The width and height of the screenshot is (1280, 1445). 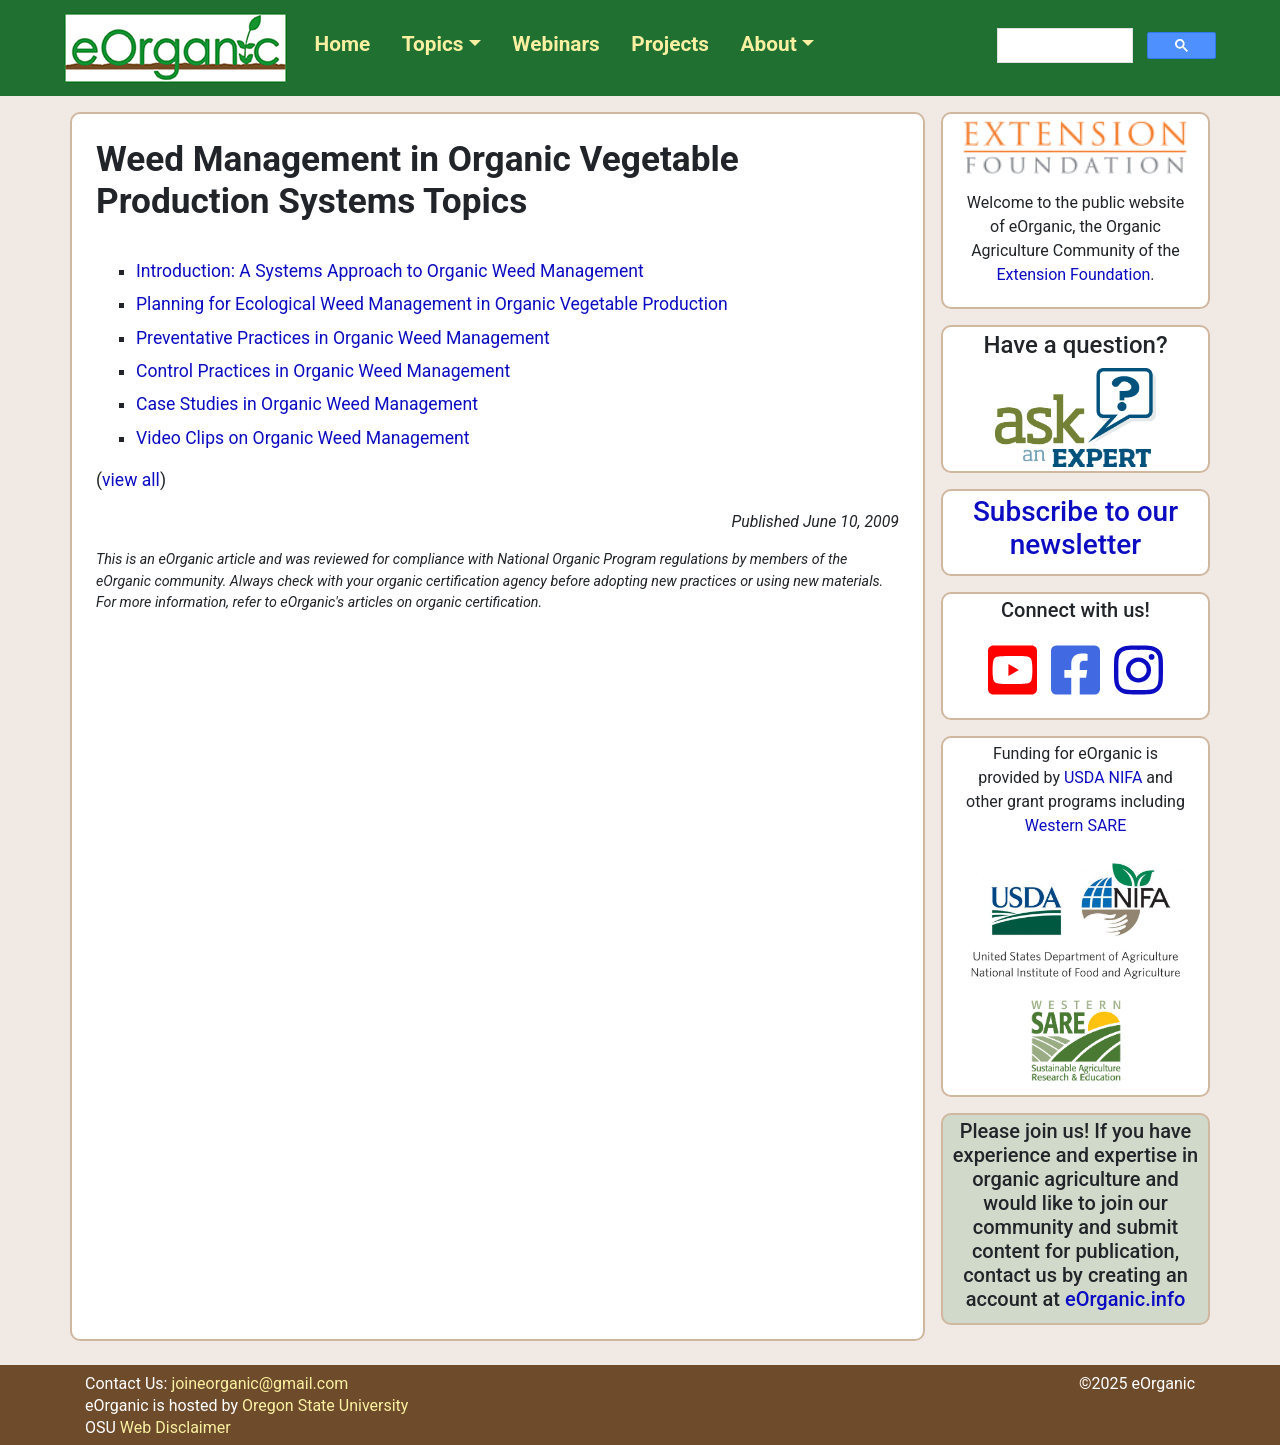 What do you see at coordinates (1019, 672) in the screenshot?
I see `[youtube]` at bounding box center [1019, 672].